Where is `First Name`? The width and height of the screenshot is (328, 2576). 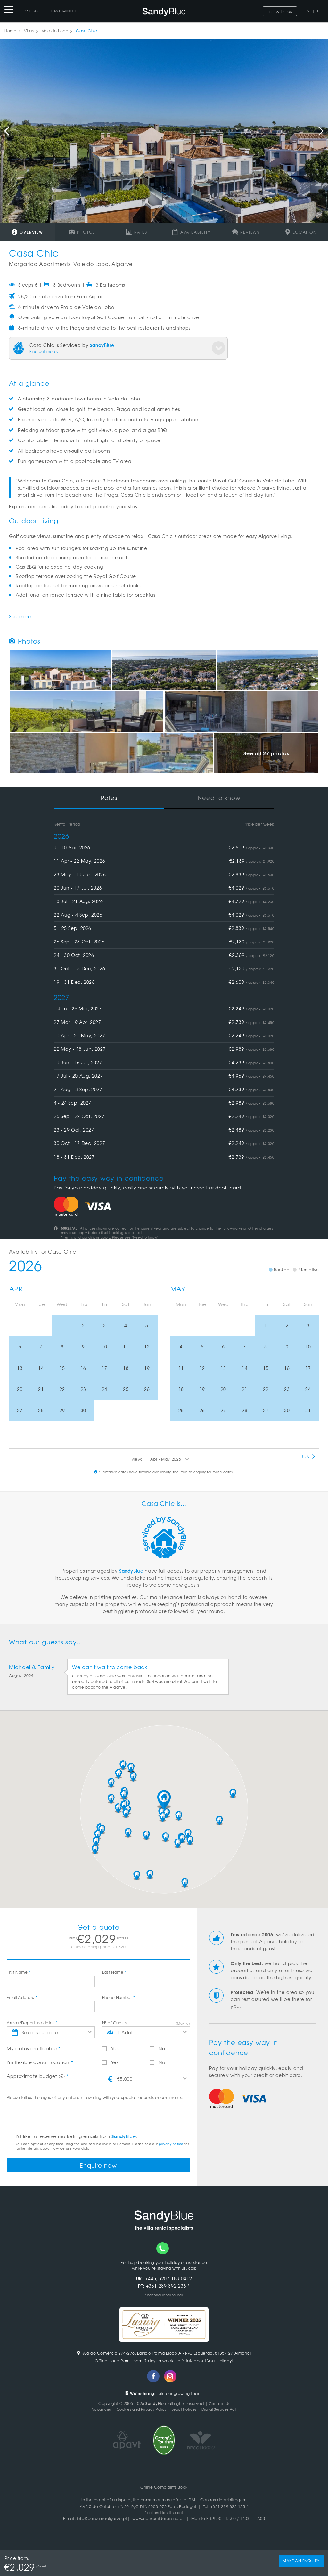 First Name is located at coordinates (19, 1972).